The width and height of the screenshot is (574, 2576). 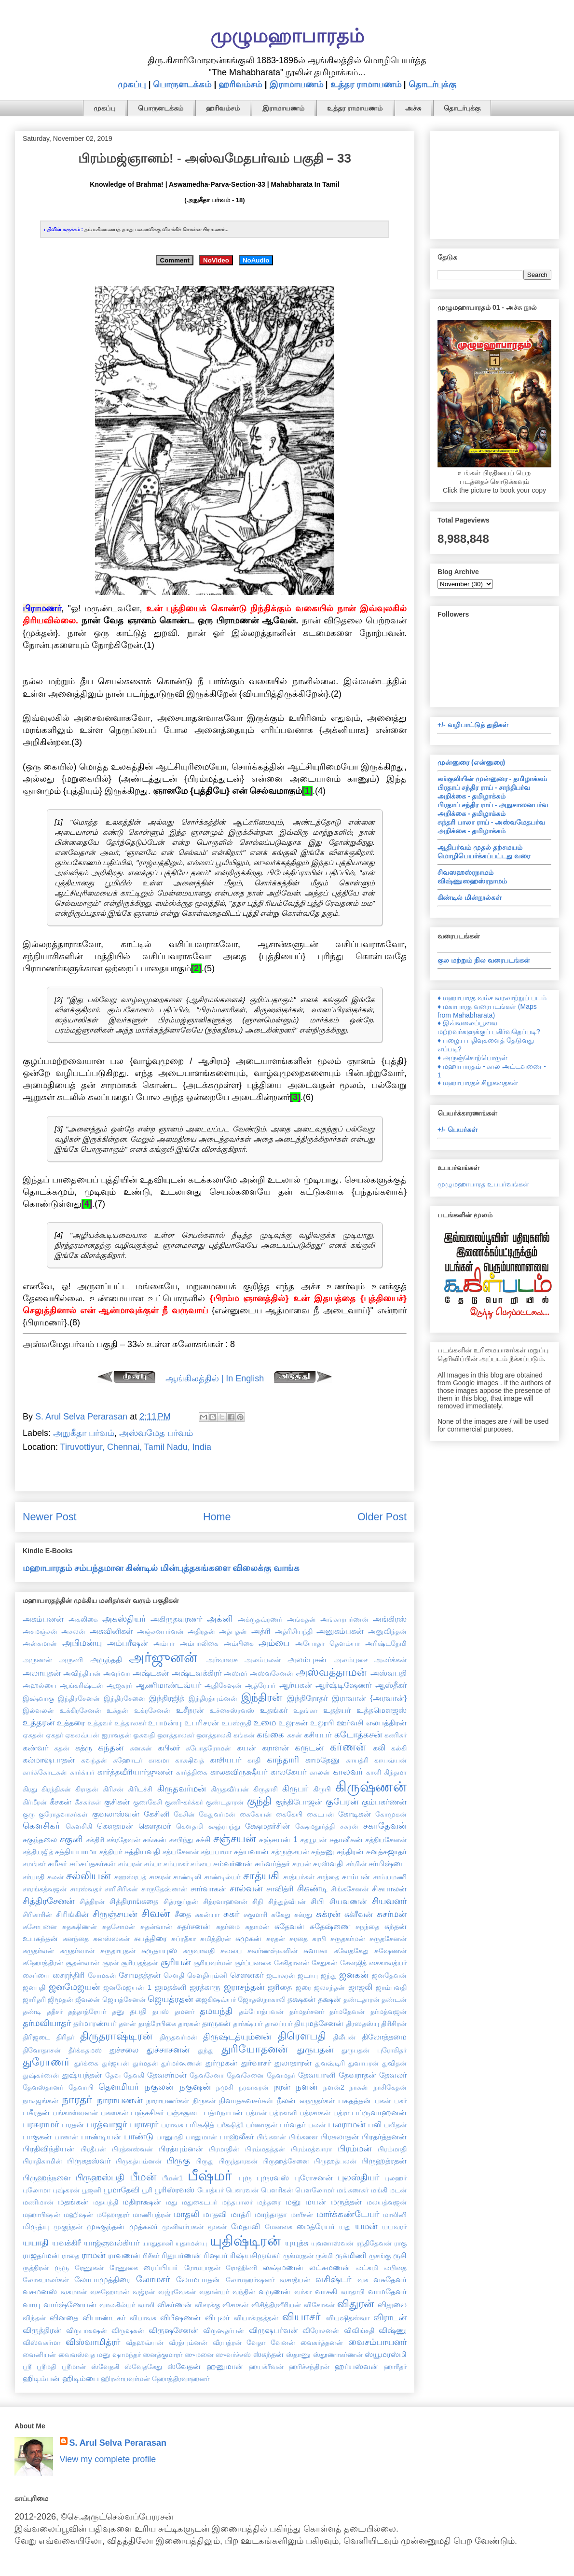 I want to click on யுதாமன்யு, so click(x=191, y=2243).